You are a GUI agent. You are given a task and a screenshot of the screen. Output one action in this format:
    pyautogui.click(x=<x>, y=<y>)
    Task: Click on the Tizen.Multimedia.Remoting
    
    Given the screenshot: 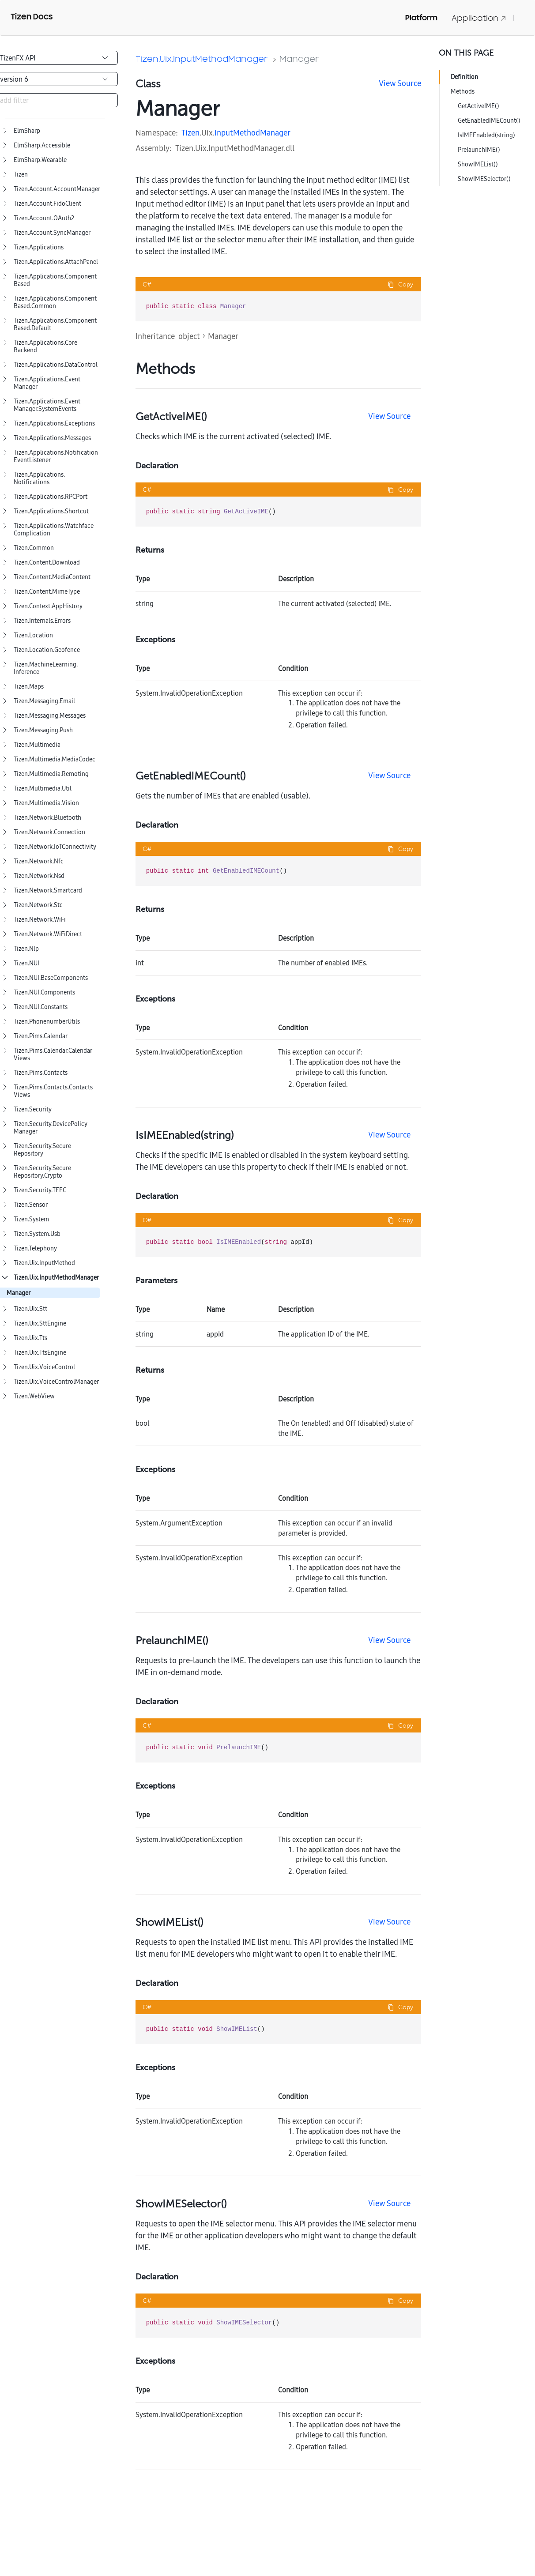 What is the action you would take?
    pyautogui.click(x=51, y=774)
    